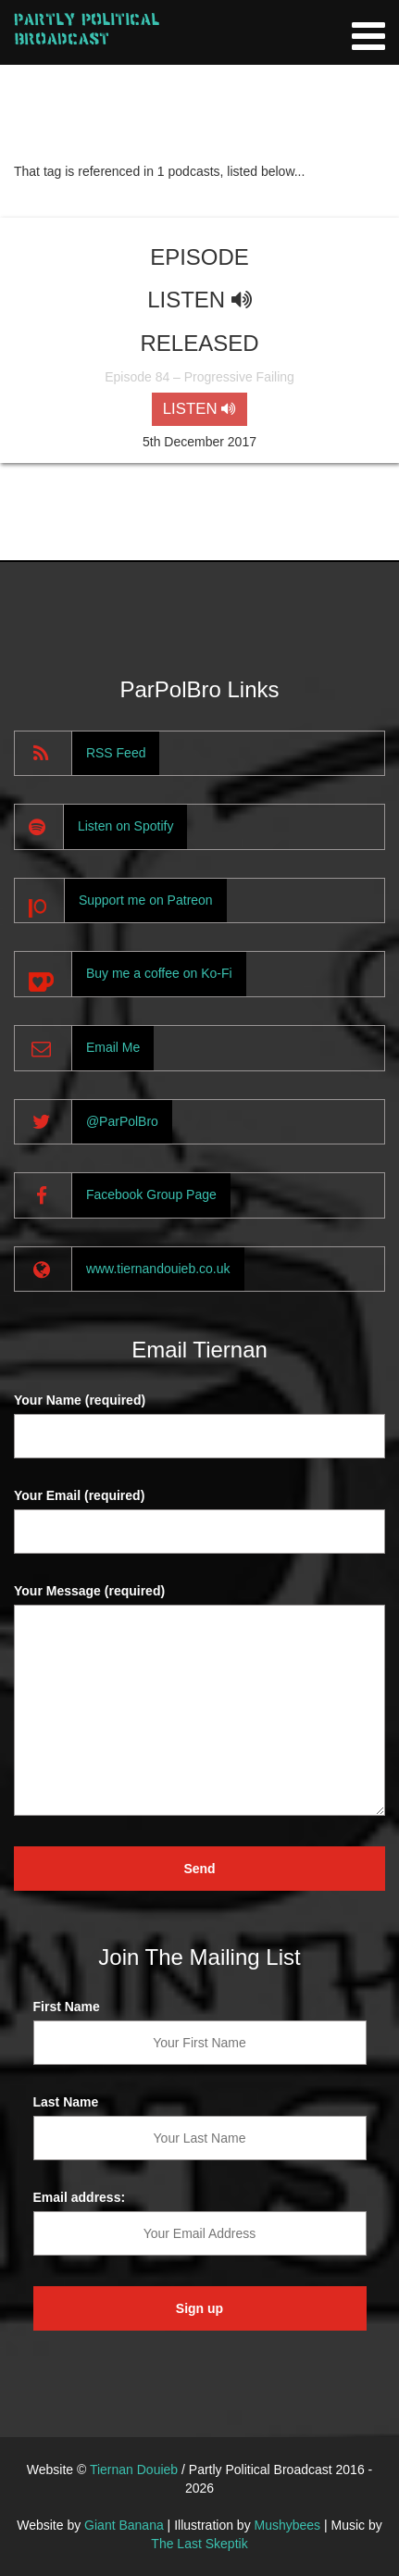  What do you see at coordinates (199, 409) in the screenshot?
I see `LISTEN` at bounding box center [199, 409].